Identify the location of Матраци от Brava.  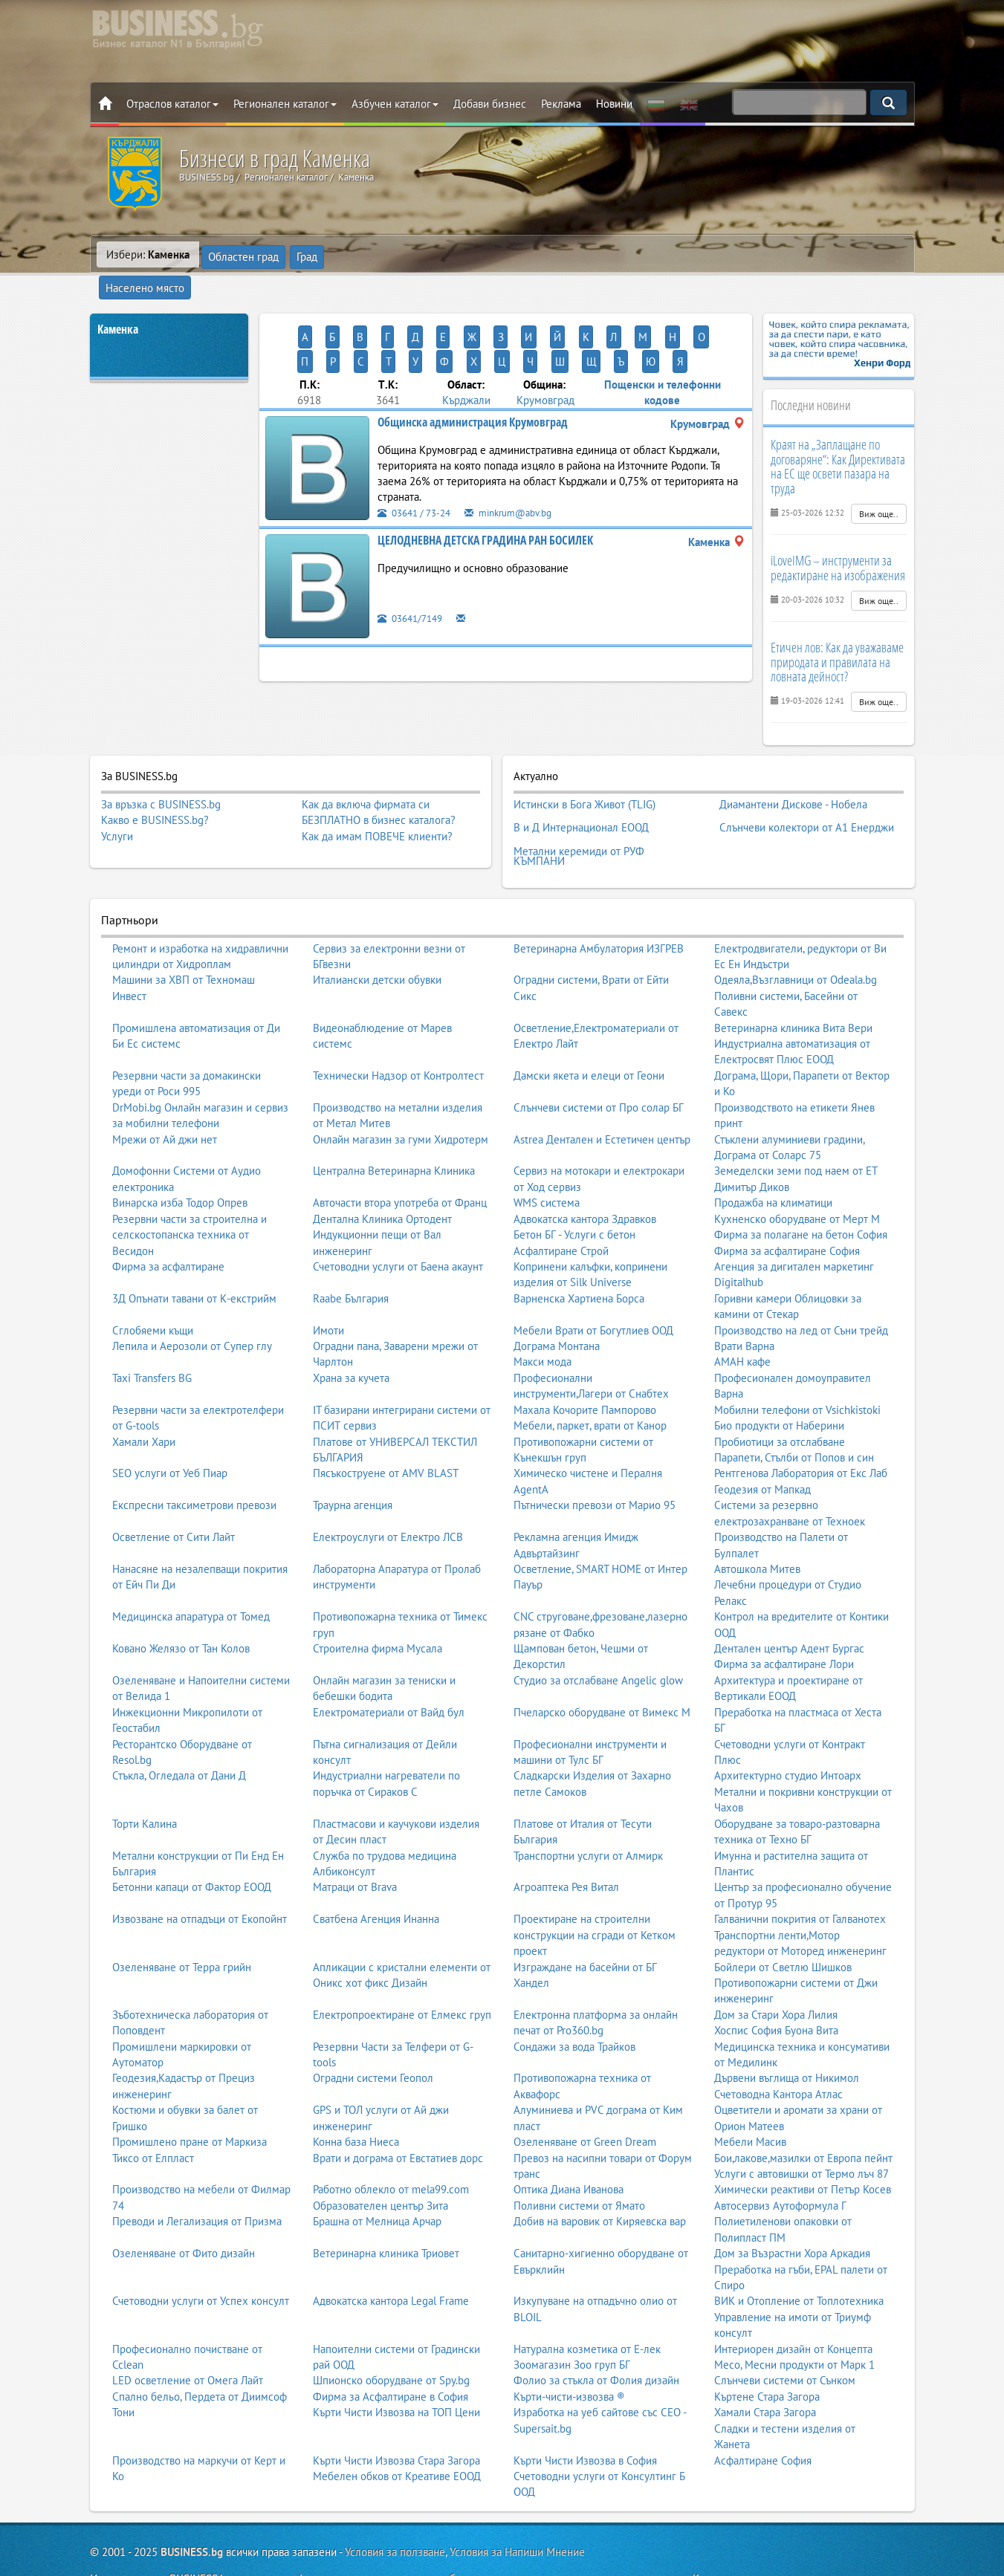
(355, 1841).